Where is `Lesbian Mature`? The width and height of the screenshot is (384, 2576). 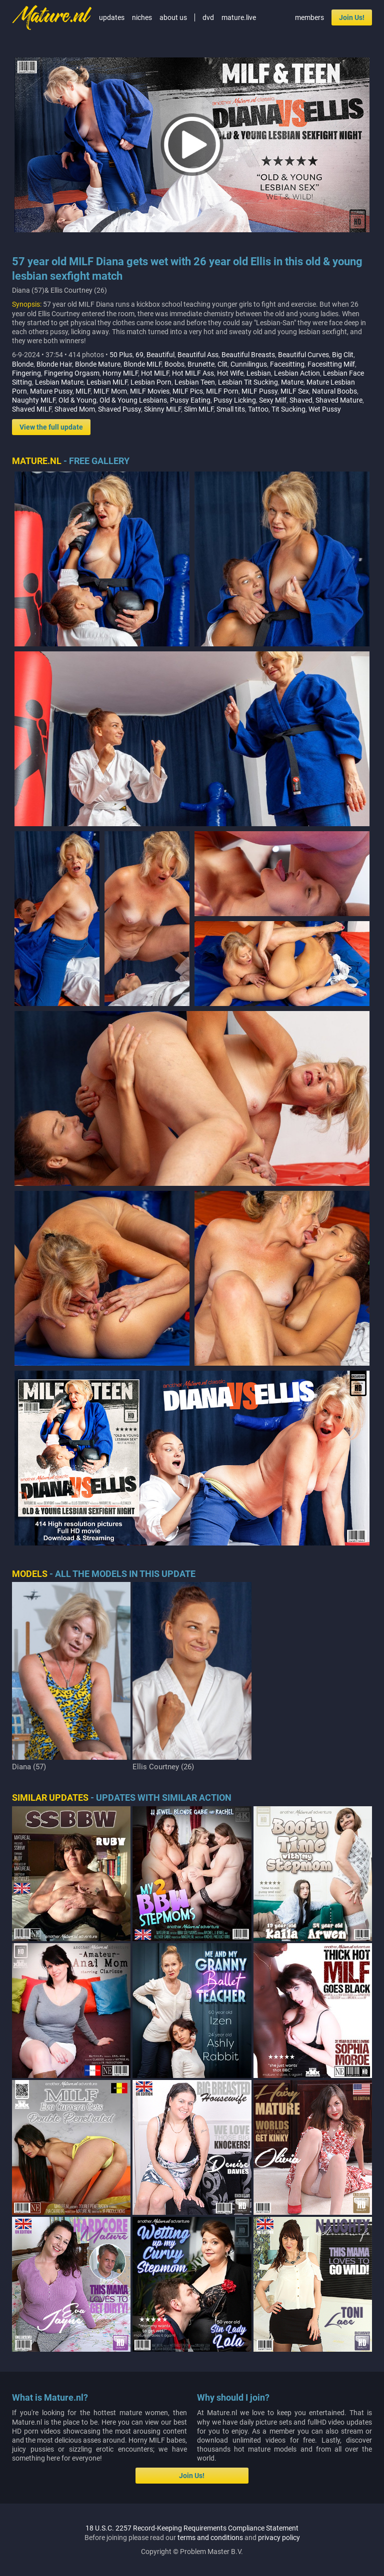 Lesbian Mature is located at coordinates (59, 382).